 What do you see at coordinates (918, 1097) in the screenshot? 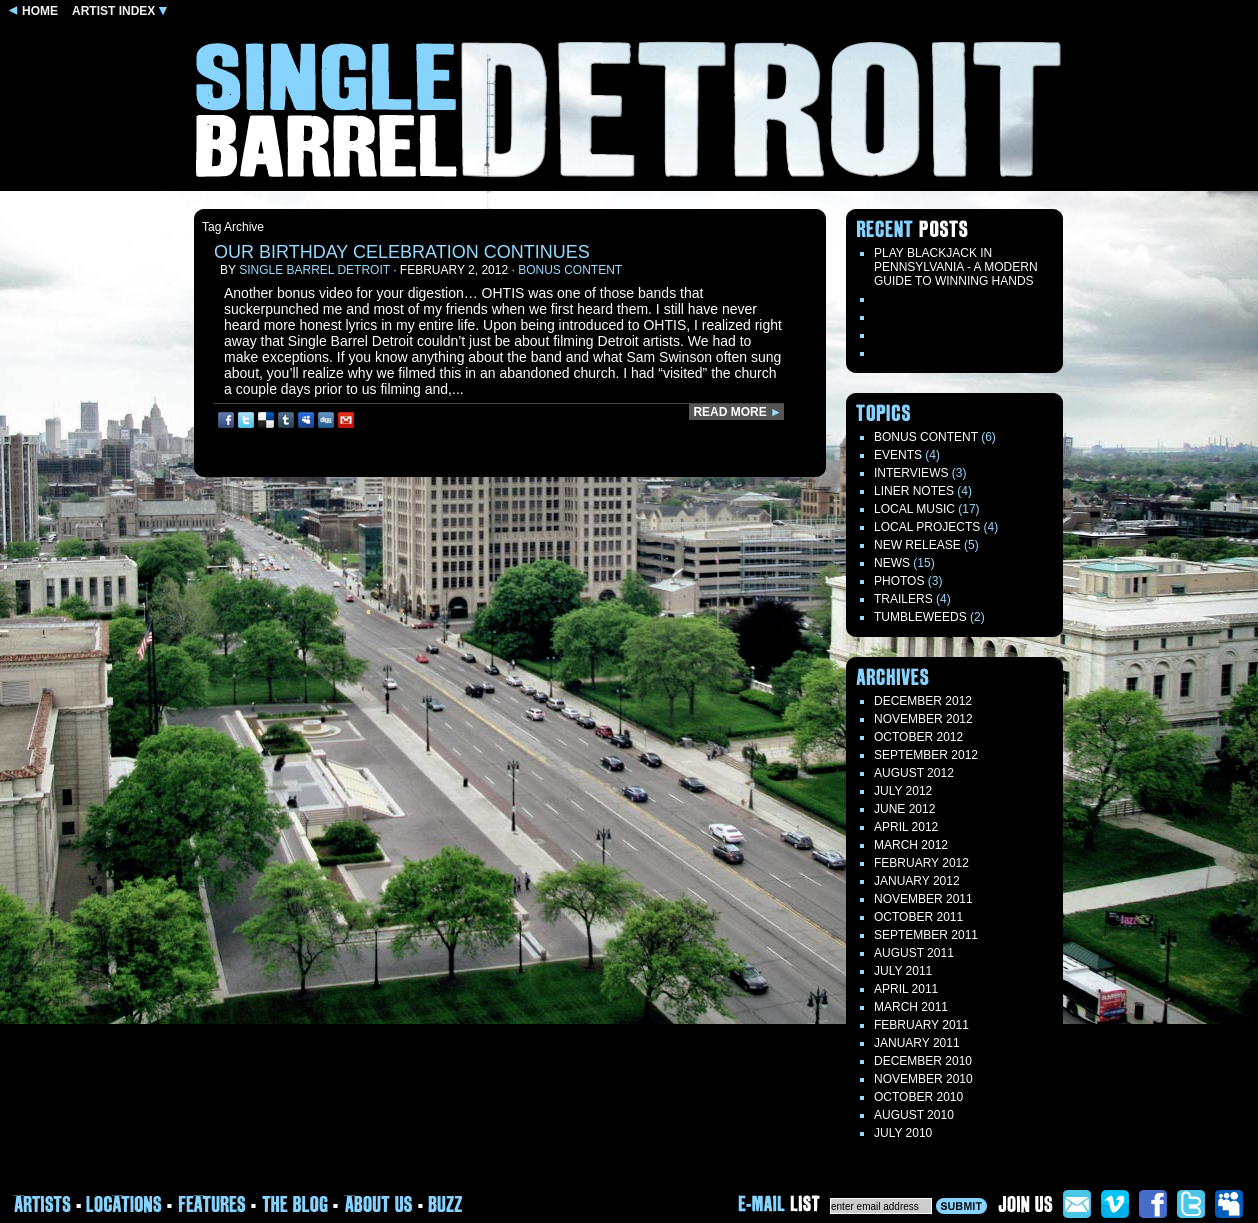
I see `October 2010` at bounding box center [918, 1097].